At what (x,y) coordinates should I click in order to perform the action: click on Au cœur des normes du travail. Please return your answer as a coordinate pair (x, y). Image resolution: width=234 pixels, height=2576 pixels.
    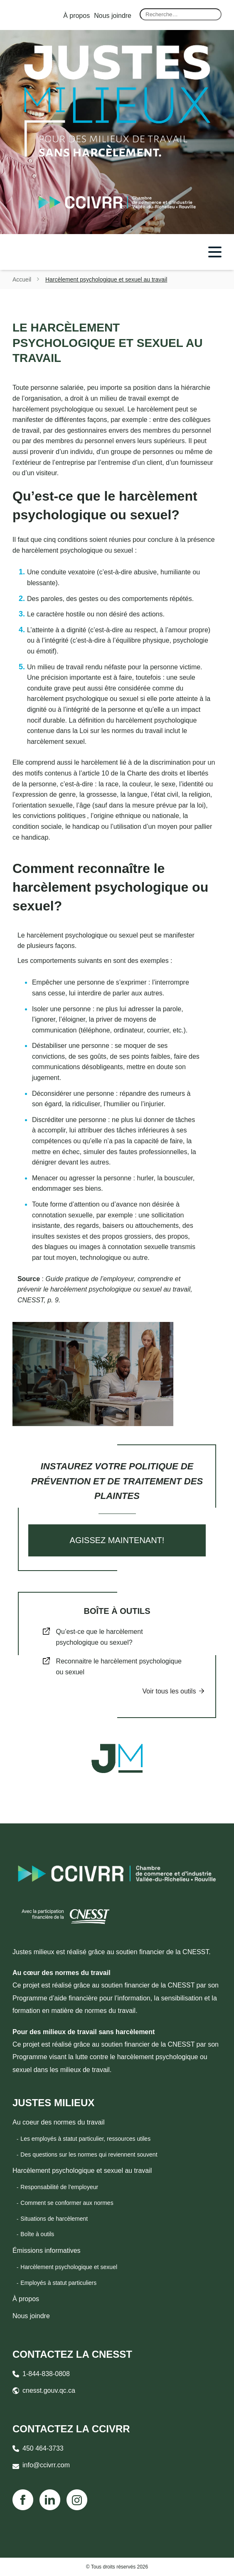
    Looking at the image, I should click on (61, 1972).